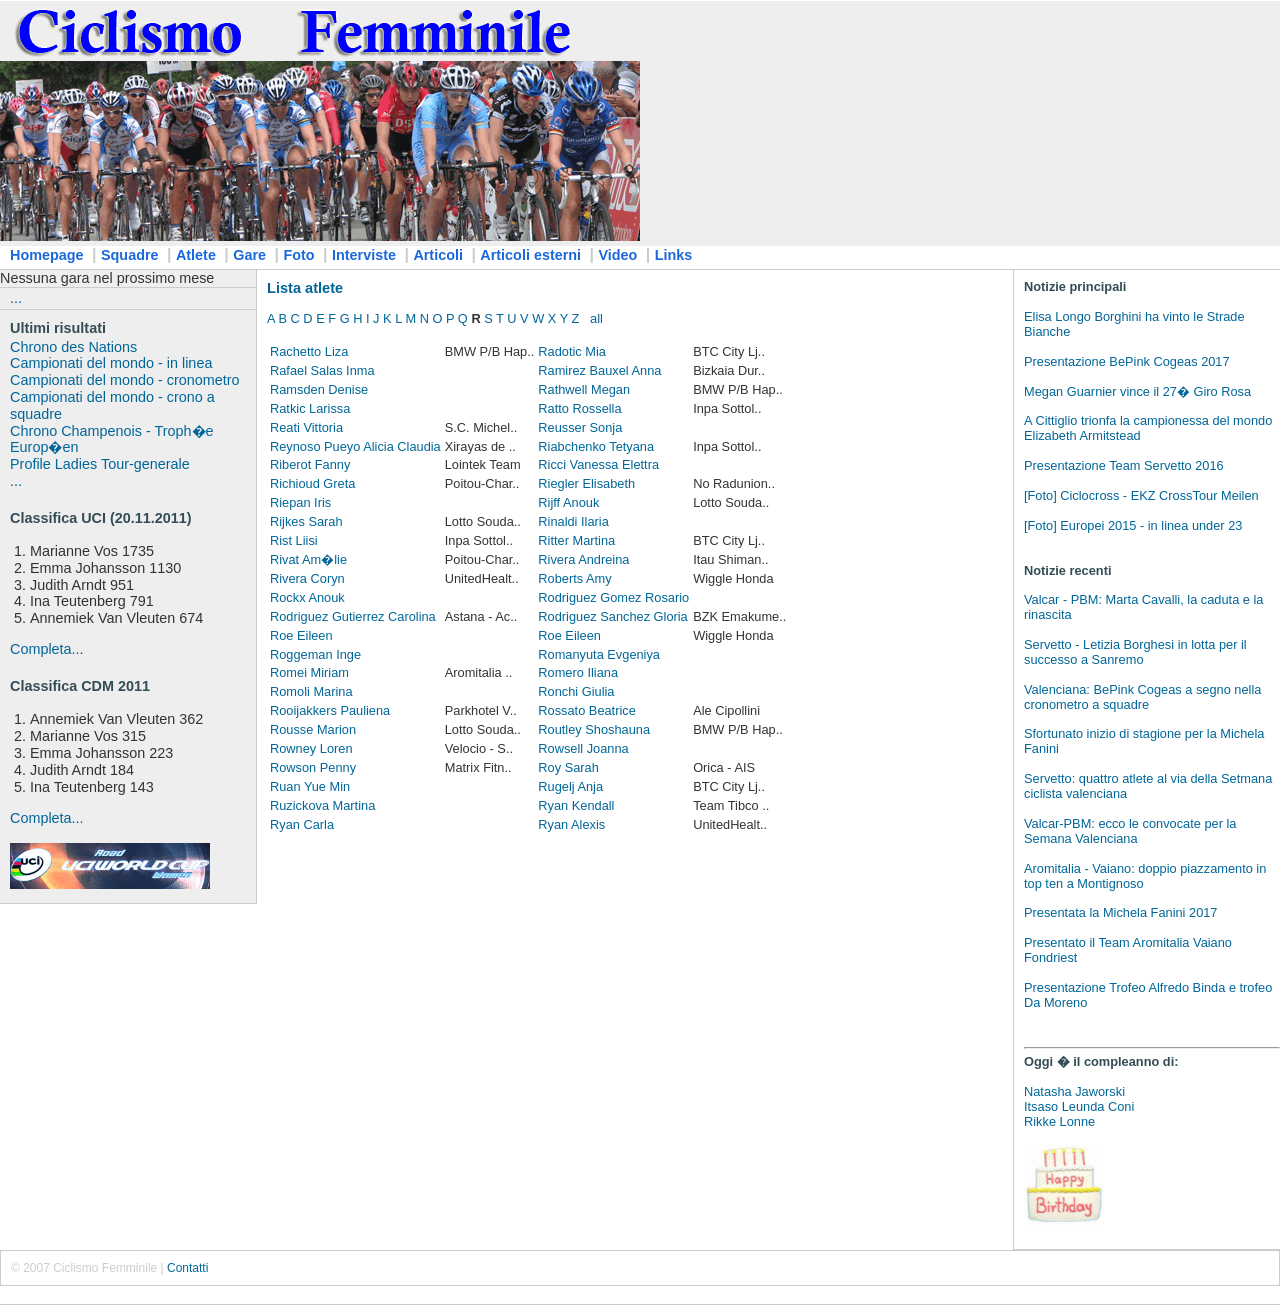 The image size is (1280, 1305). Describe the element at coordinates (312, 483) in the screenshot. I see `Richioud Greta` at that location.